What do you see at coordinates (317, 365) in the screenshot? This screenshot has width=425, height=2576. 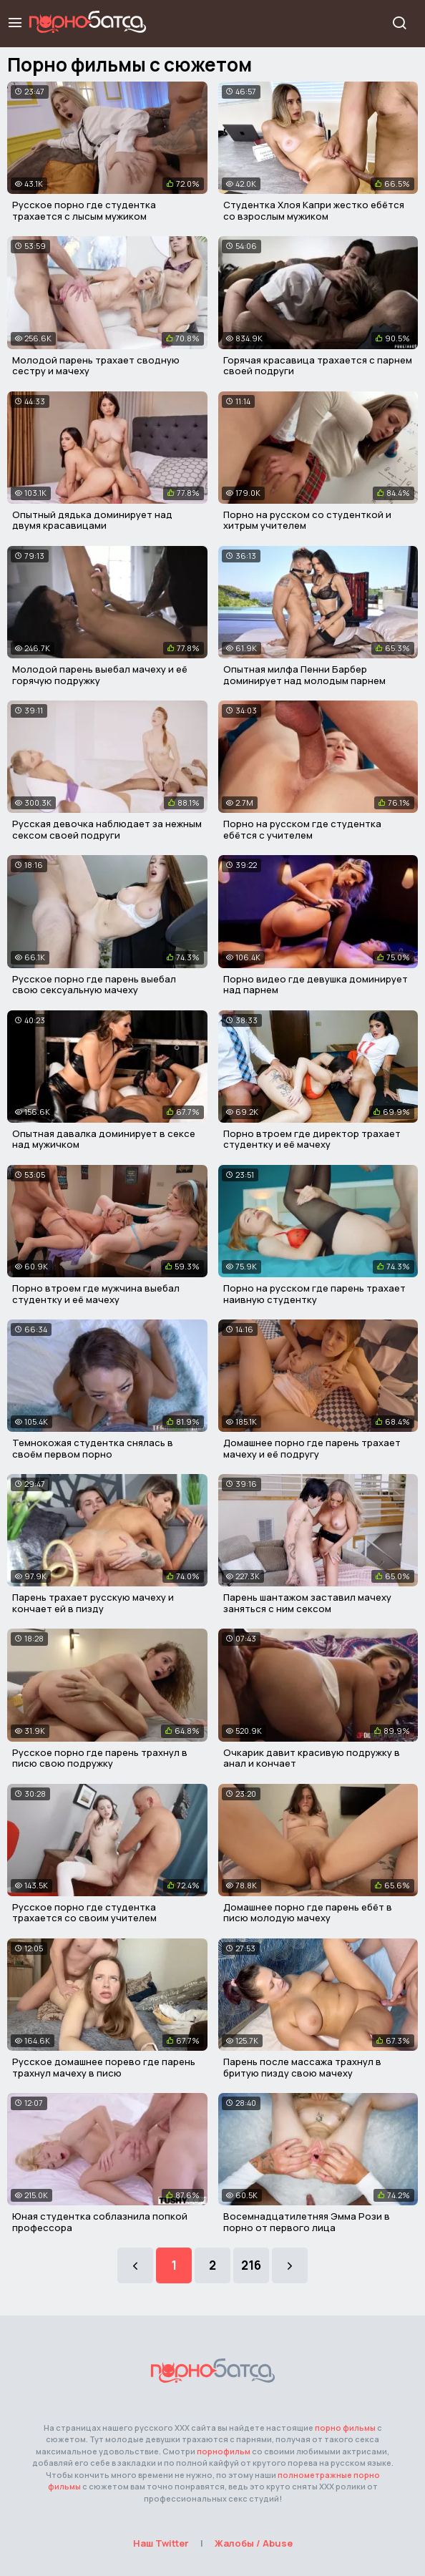 I see `Горячая красавица трахается с парнем своей подруги` at bounding box center [317, 365].